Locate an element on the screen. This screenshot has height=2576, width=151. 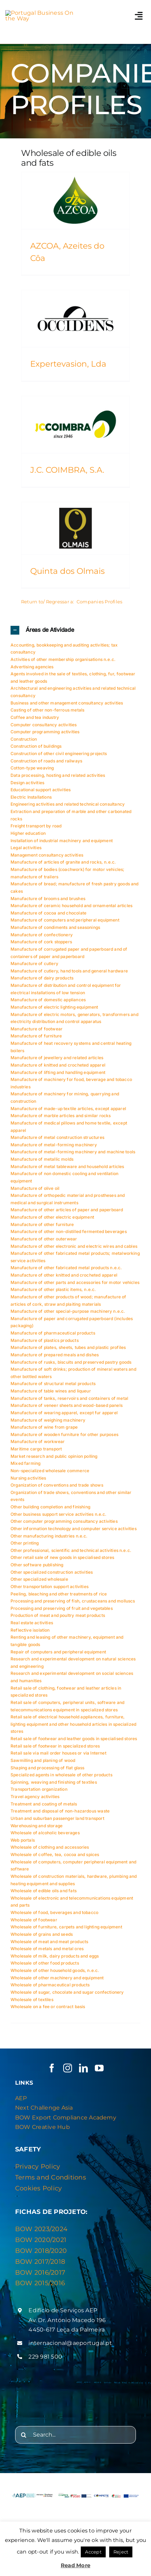
Other information technology and computer service activities is located at coordinates (74, 1528).